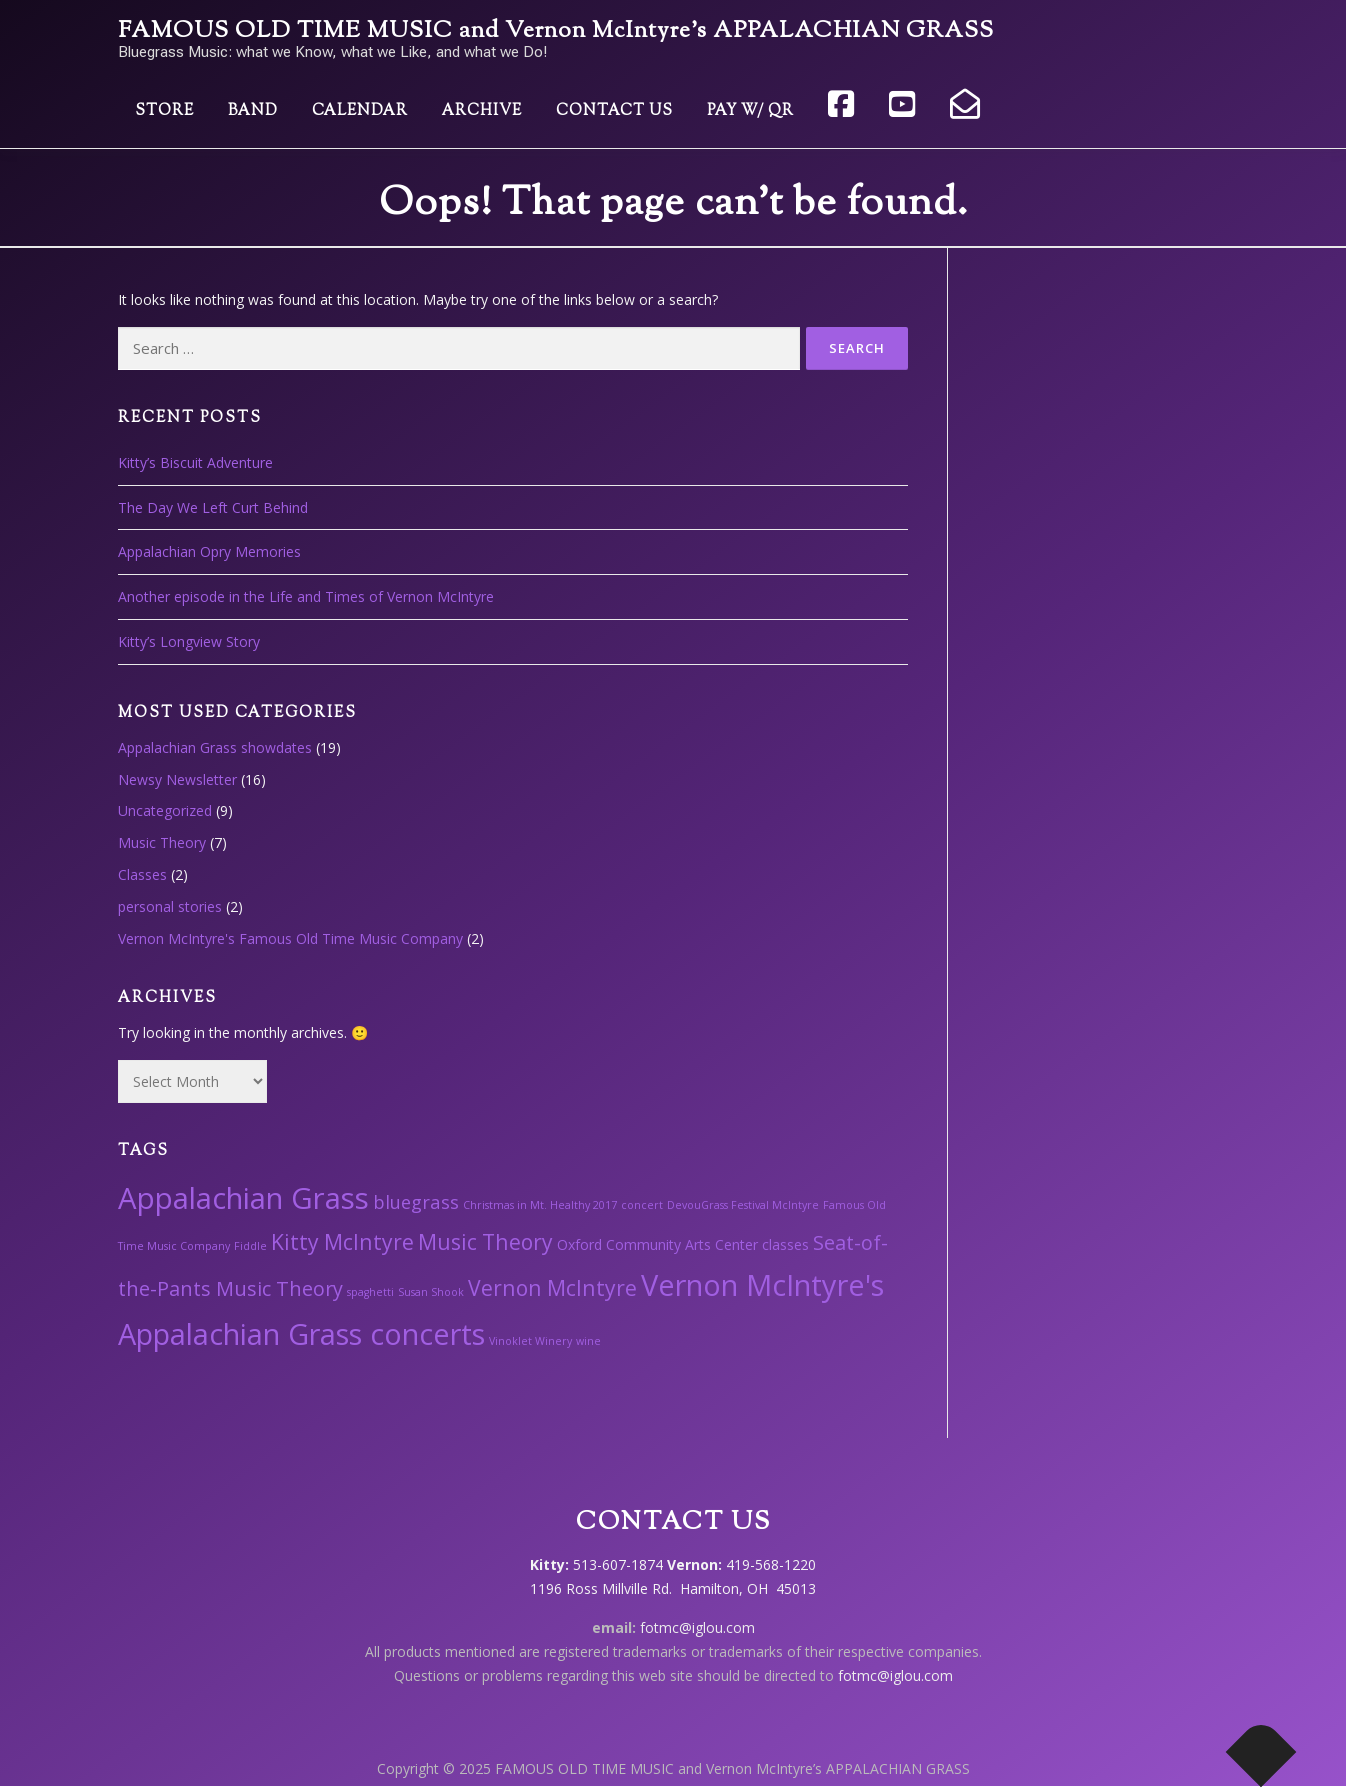 Image resolution: width=1346 pixels, height=1788 pixels. Describe the element at coordinates (614, 111) in the screenshot. I see `Contact Us` at that location.